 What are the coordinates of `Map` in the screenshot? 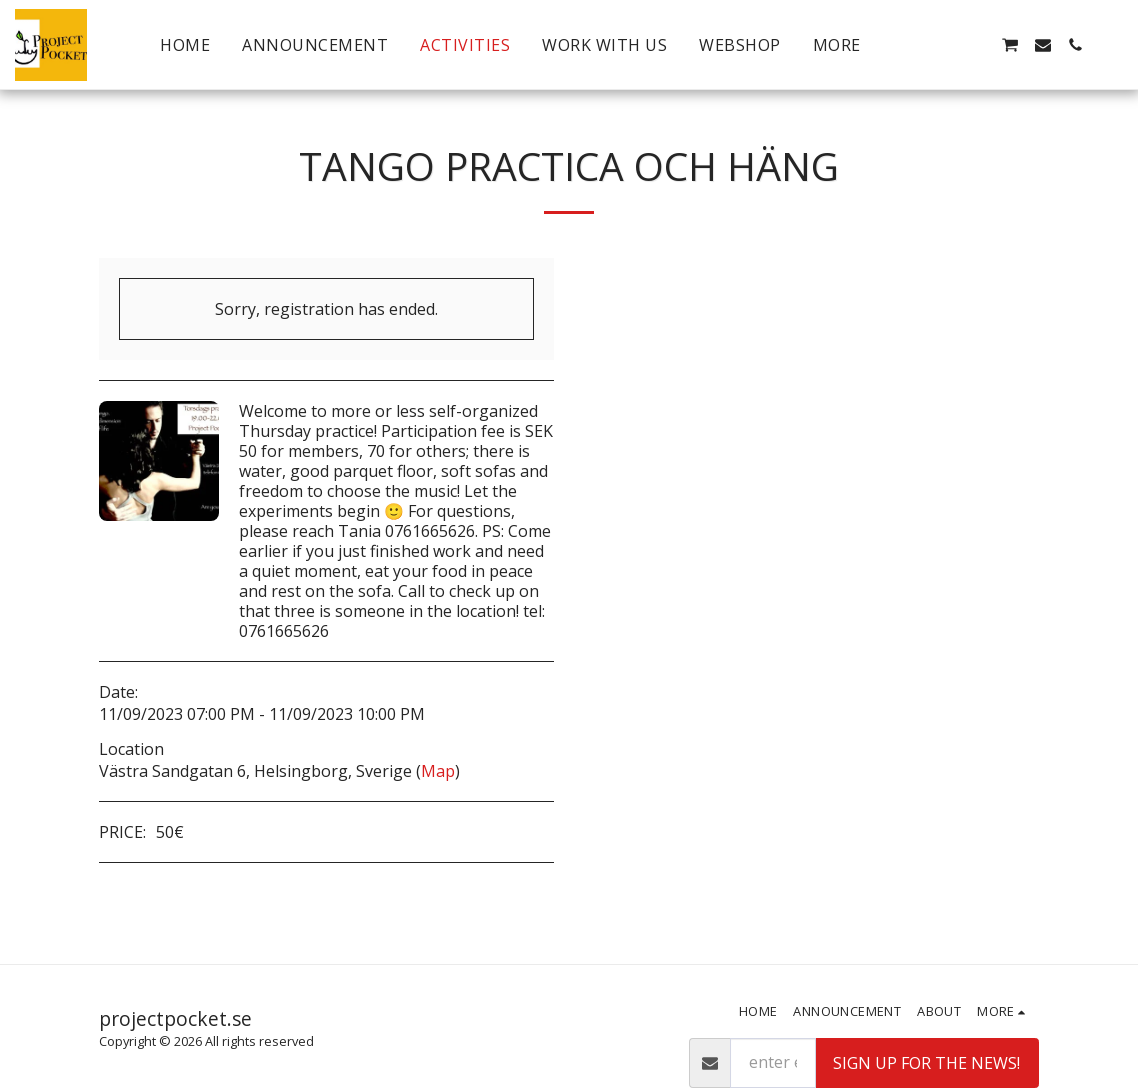 It's located at (438, 771).